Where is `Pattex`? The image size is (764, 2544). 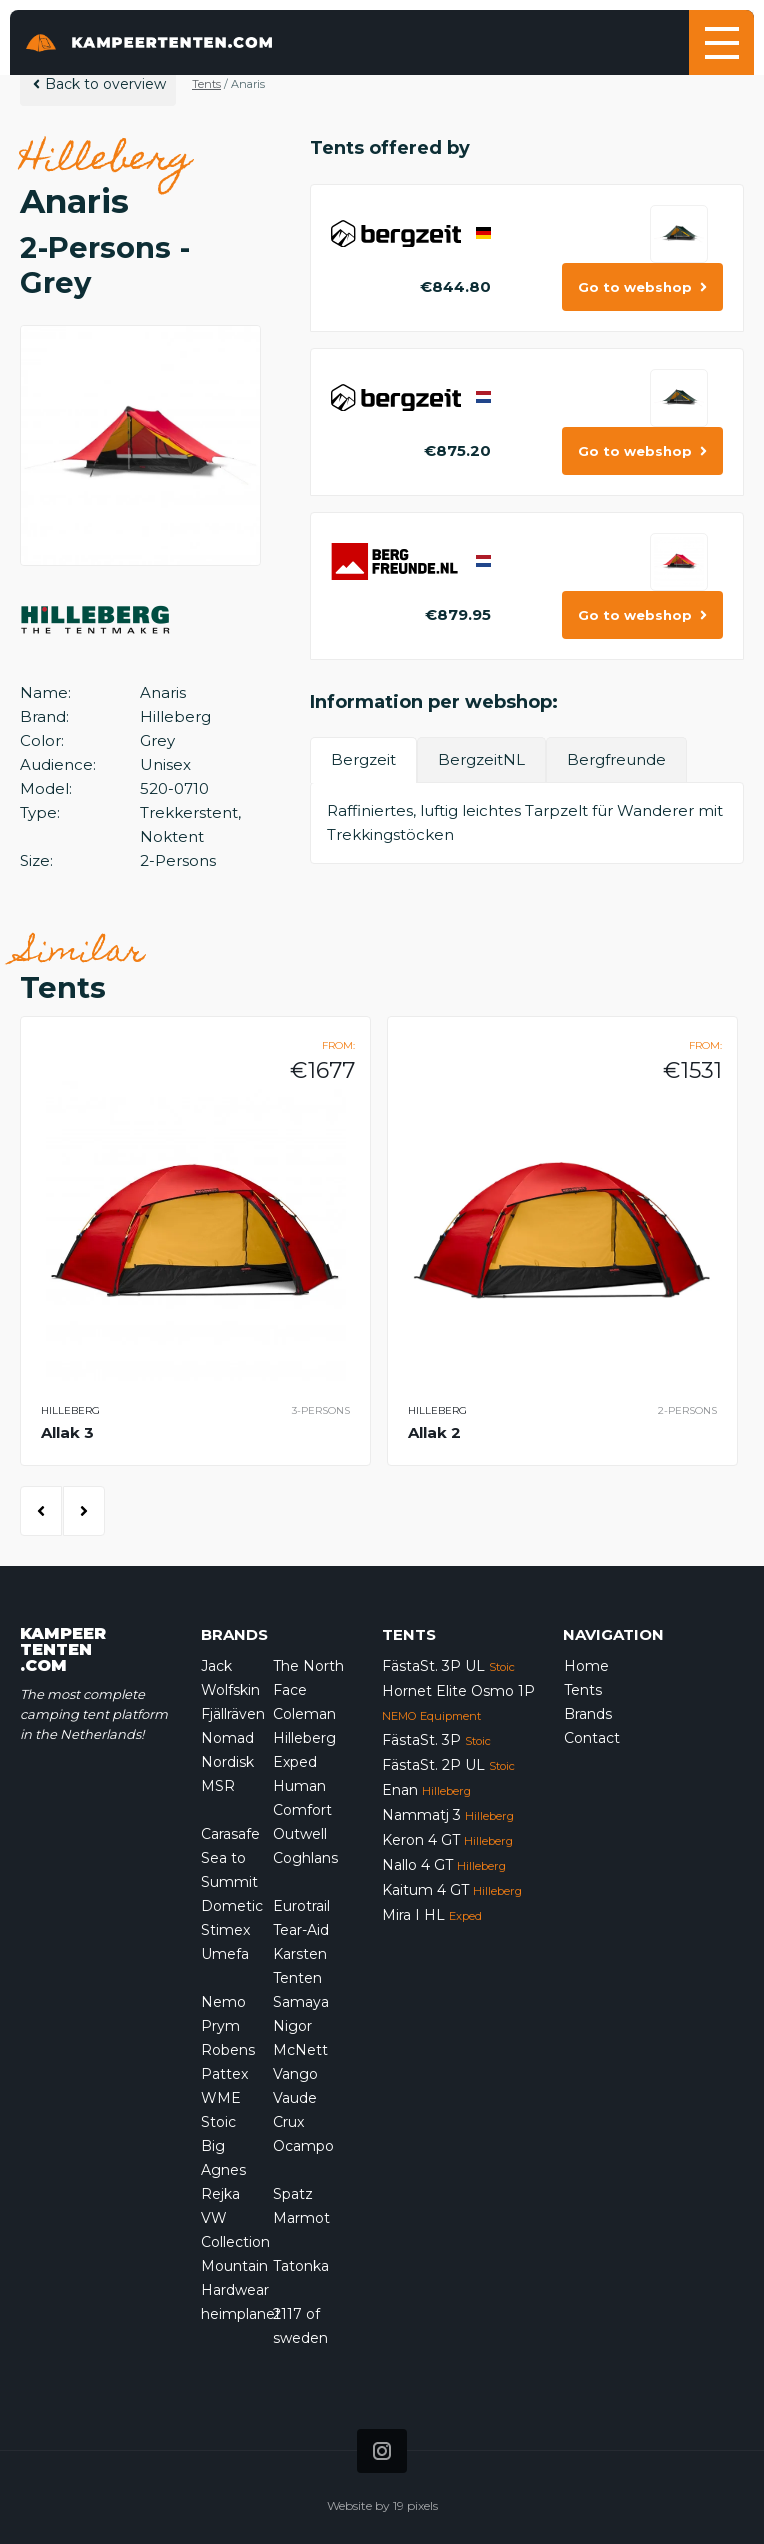
Pattex is located at coordinates (224, 2074).